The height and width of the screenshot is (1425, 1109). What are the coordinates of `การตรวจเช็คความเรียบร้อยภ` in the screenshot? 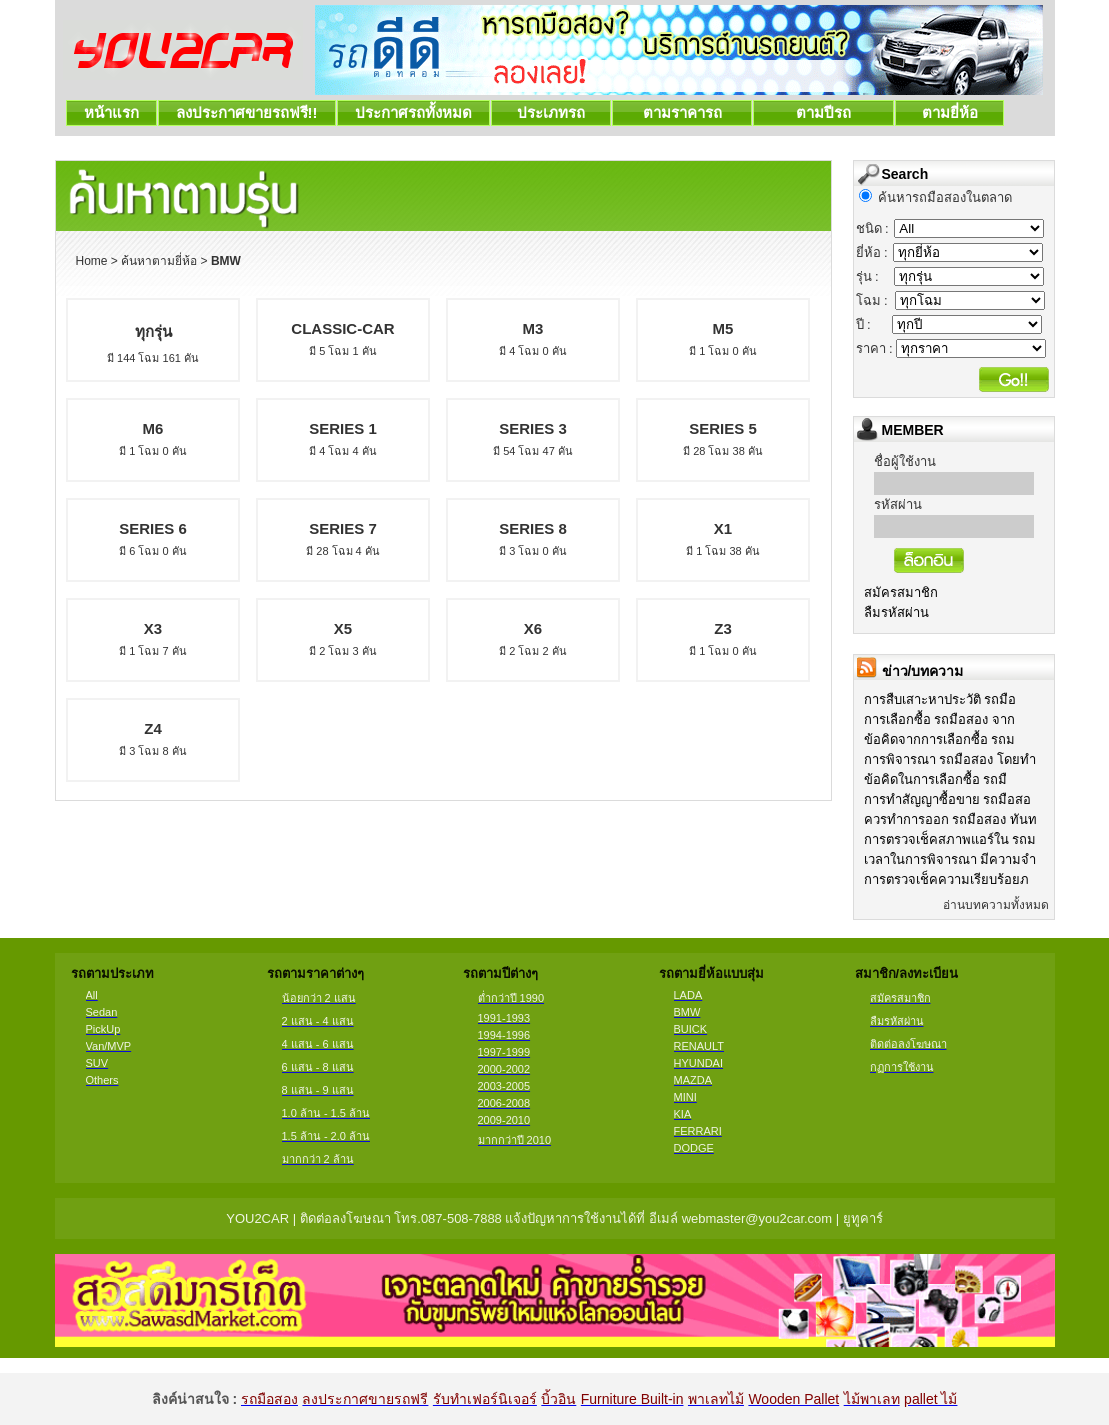 It's located at (946, 879).